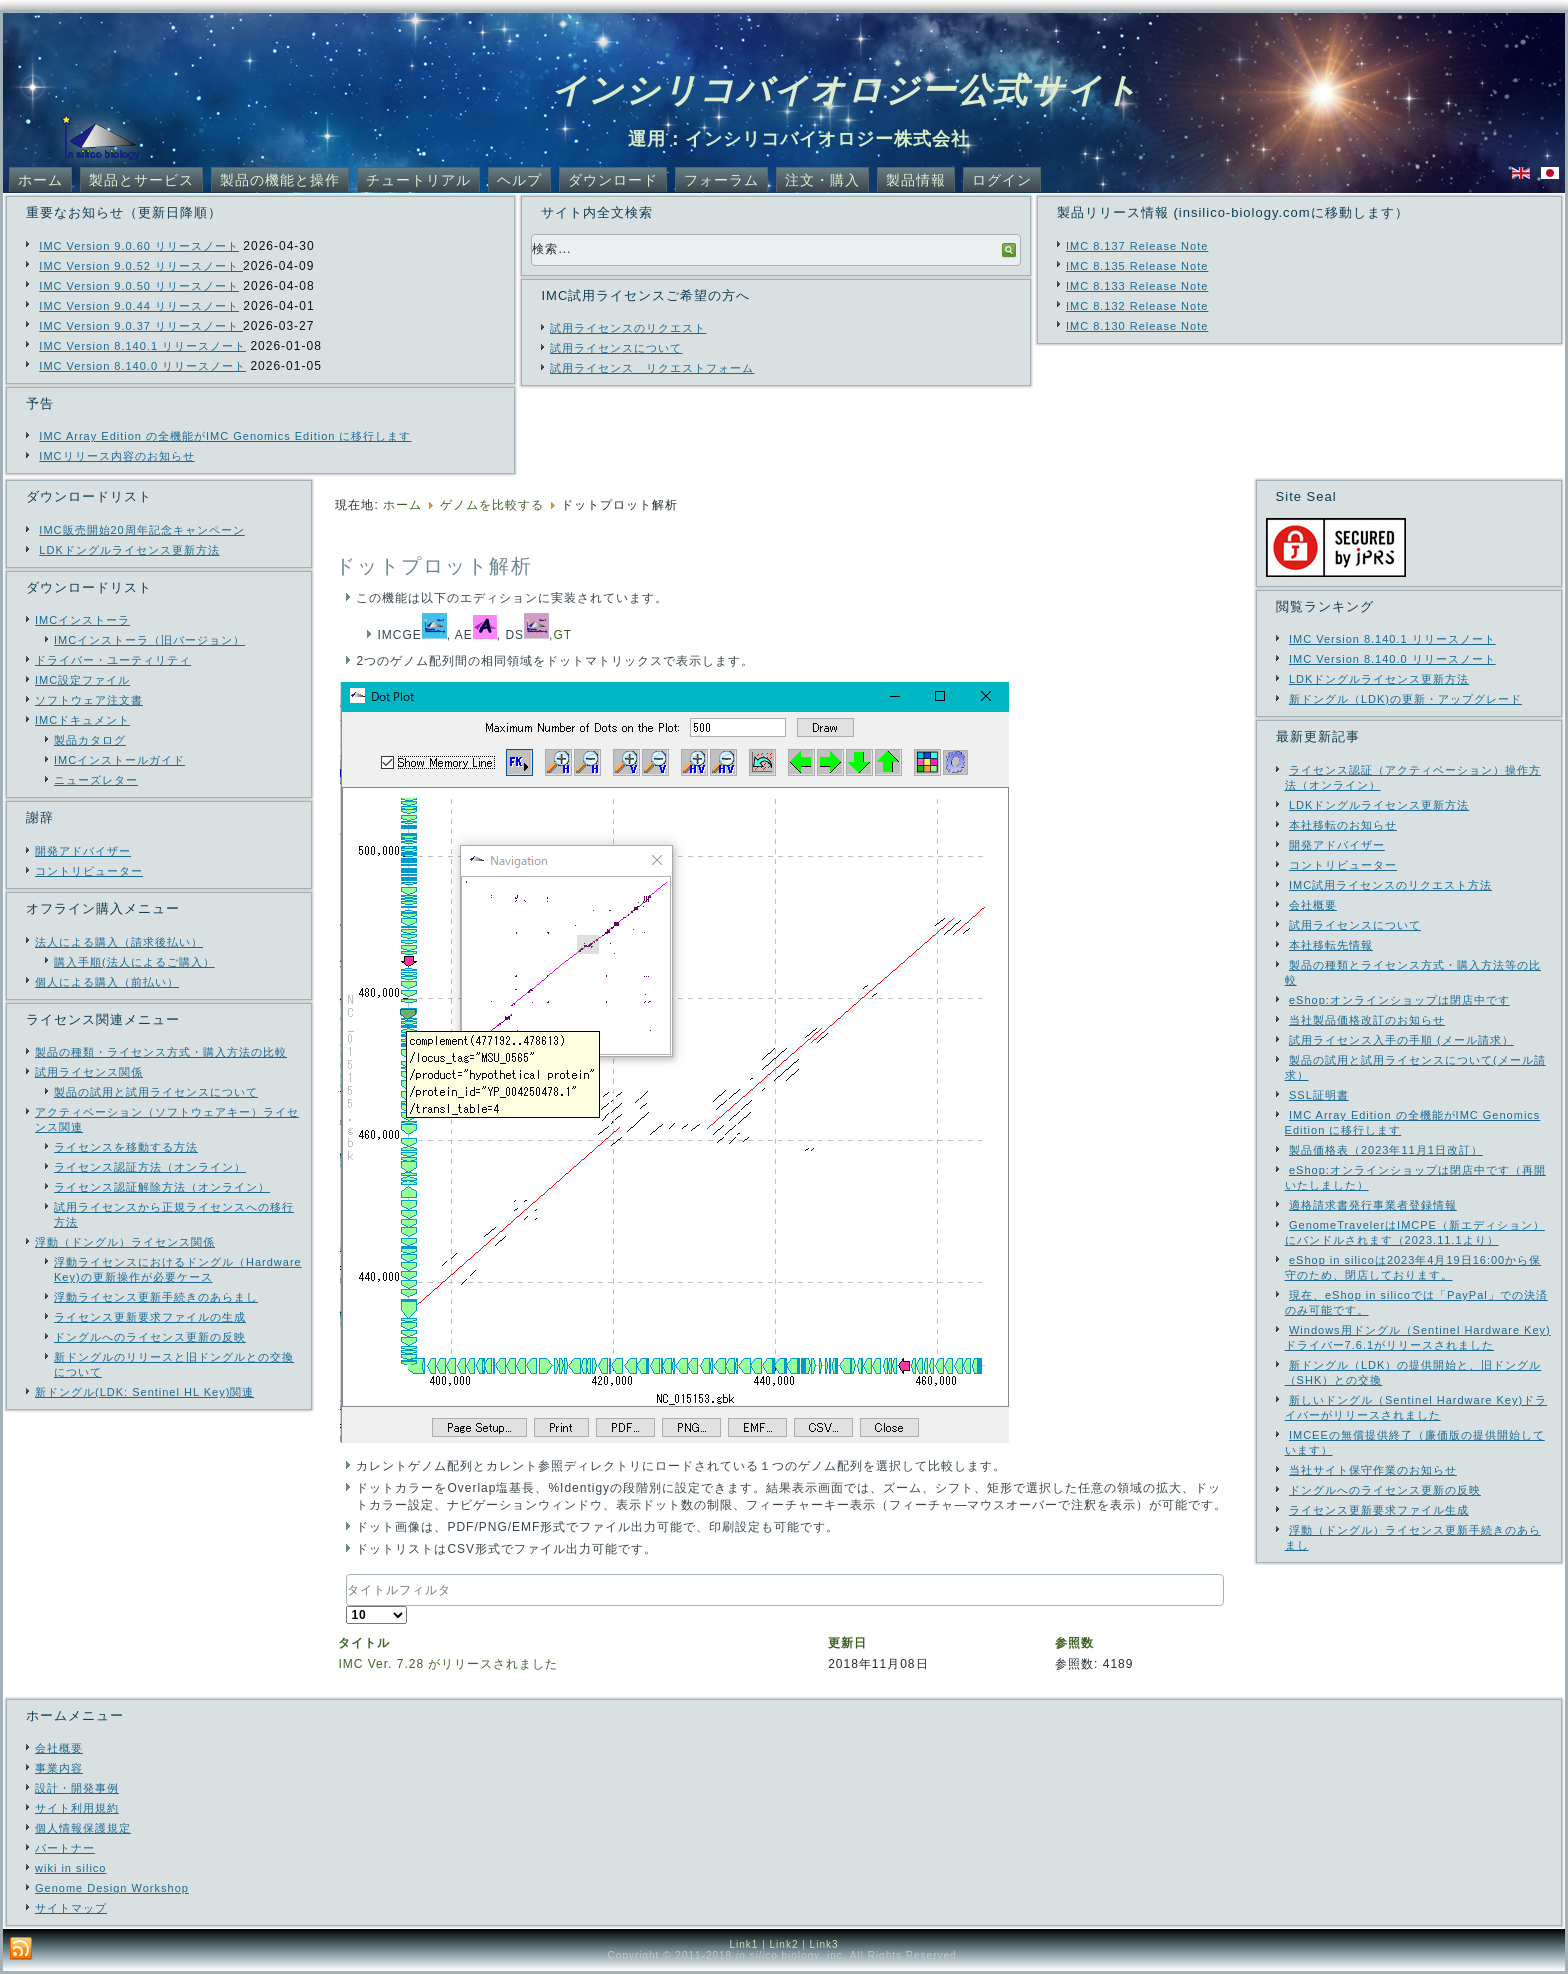  I want to click on 購入手順(法人によるご購入）, so click(134, 962).